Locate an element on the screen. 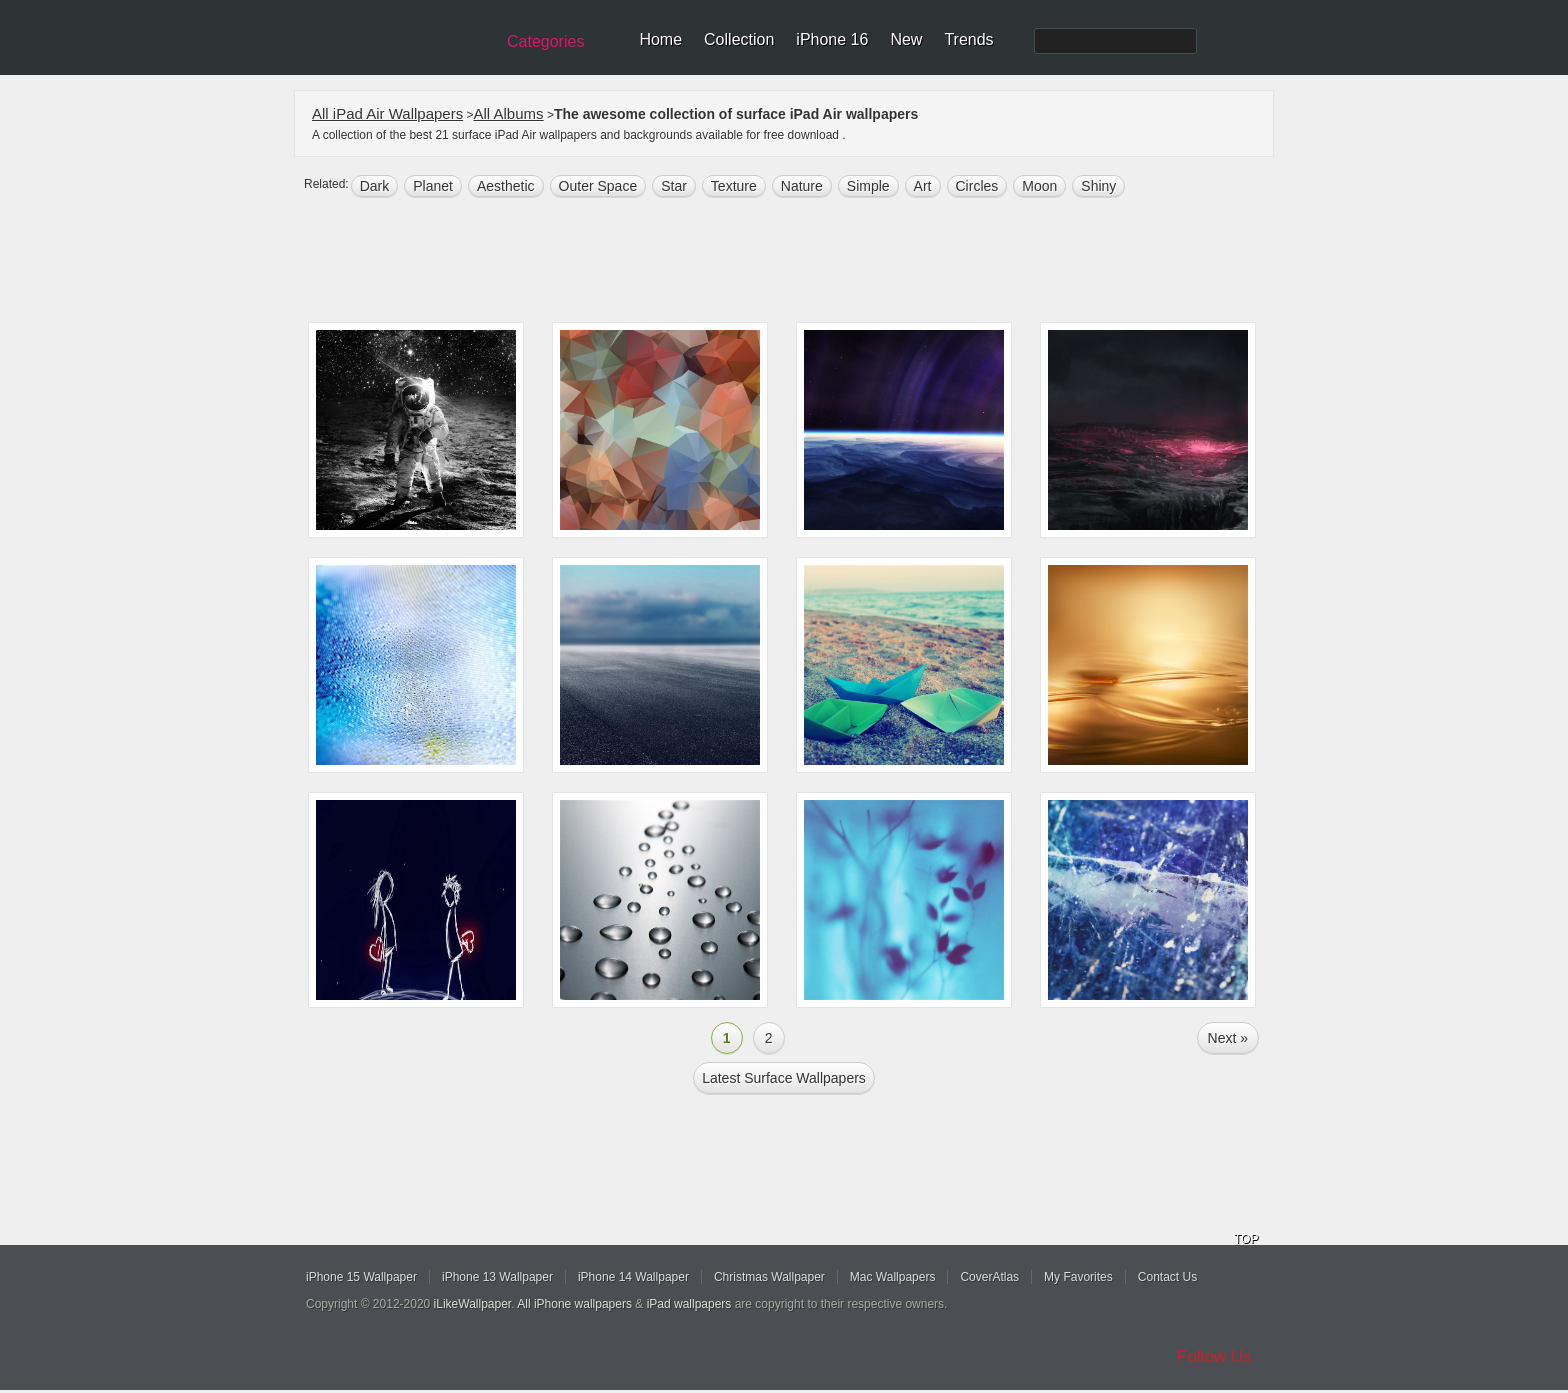  Next » is located at coordinates (1228, 1038).